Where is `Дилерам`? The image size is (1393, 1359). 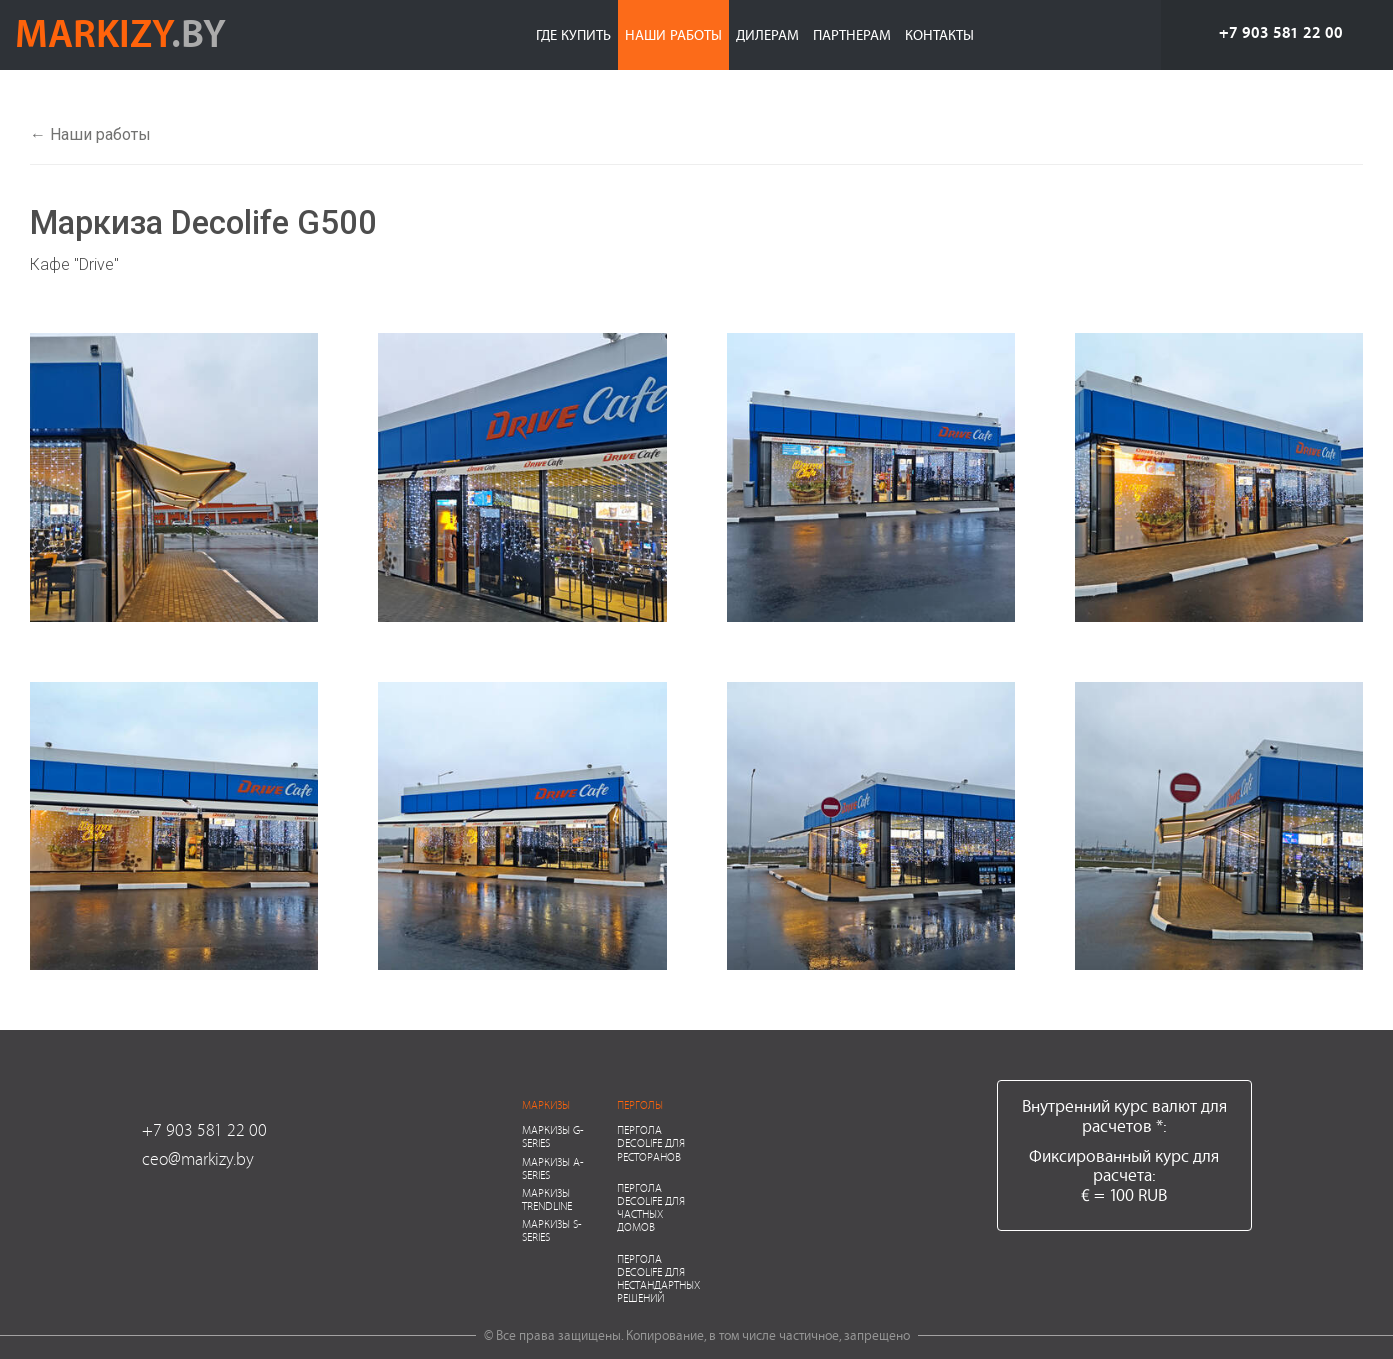 Дилерам is located at coordinates (767, 34).